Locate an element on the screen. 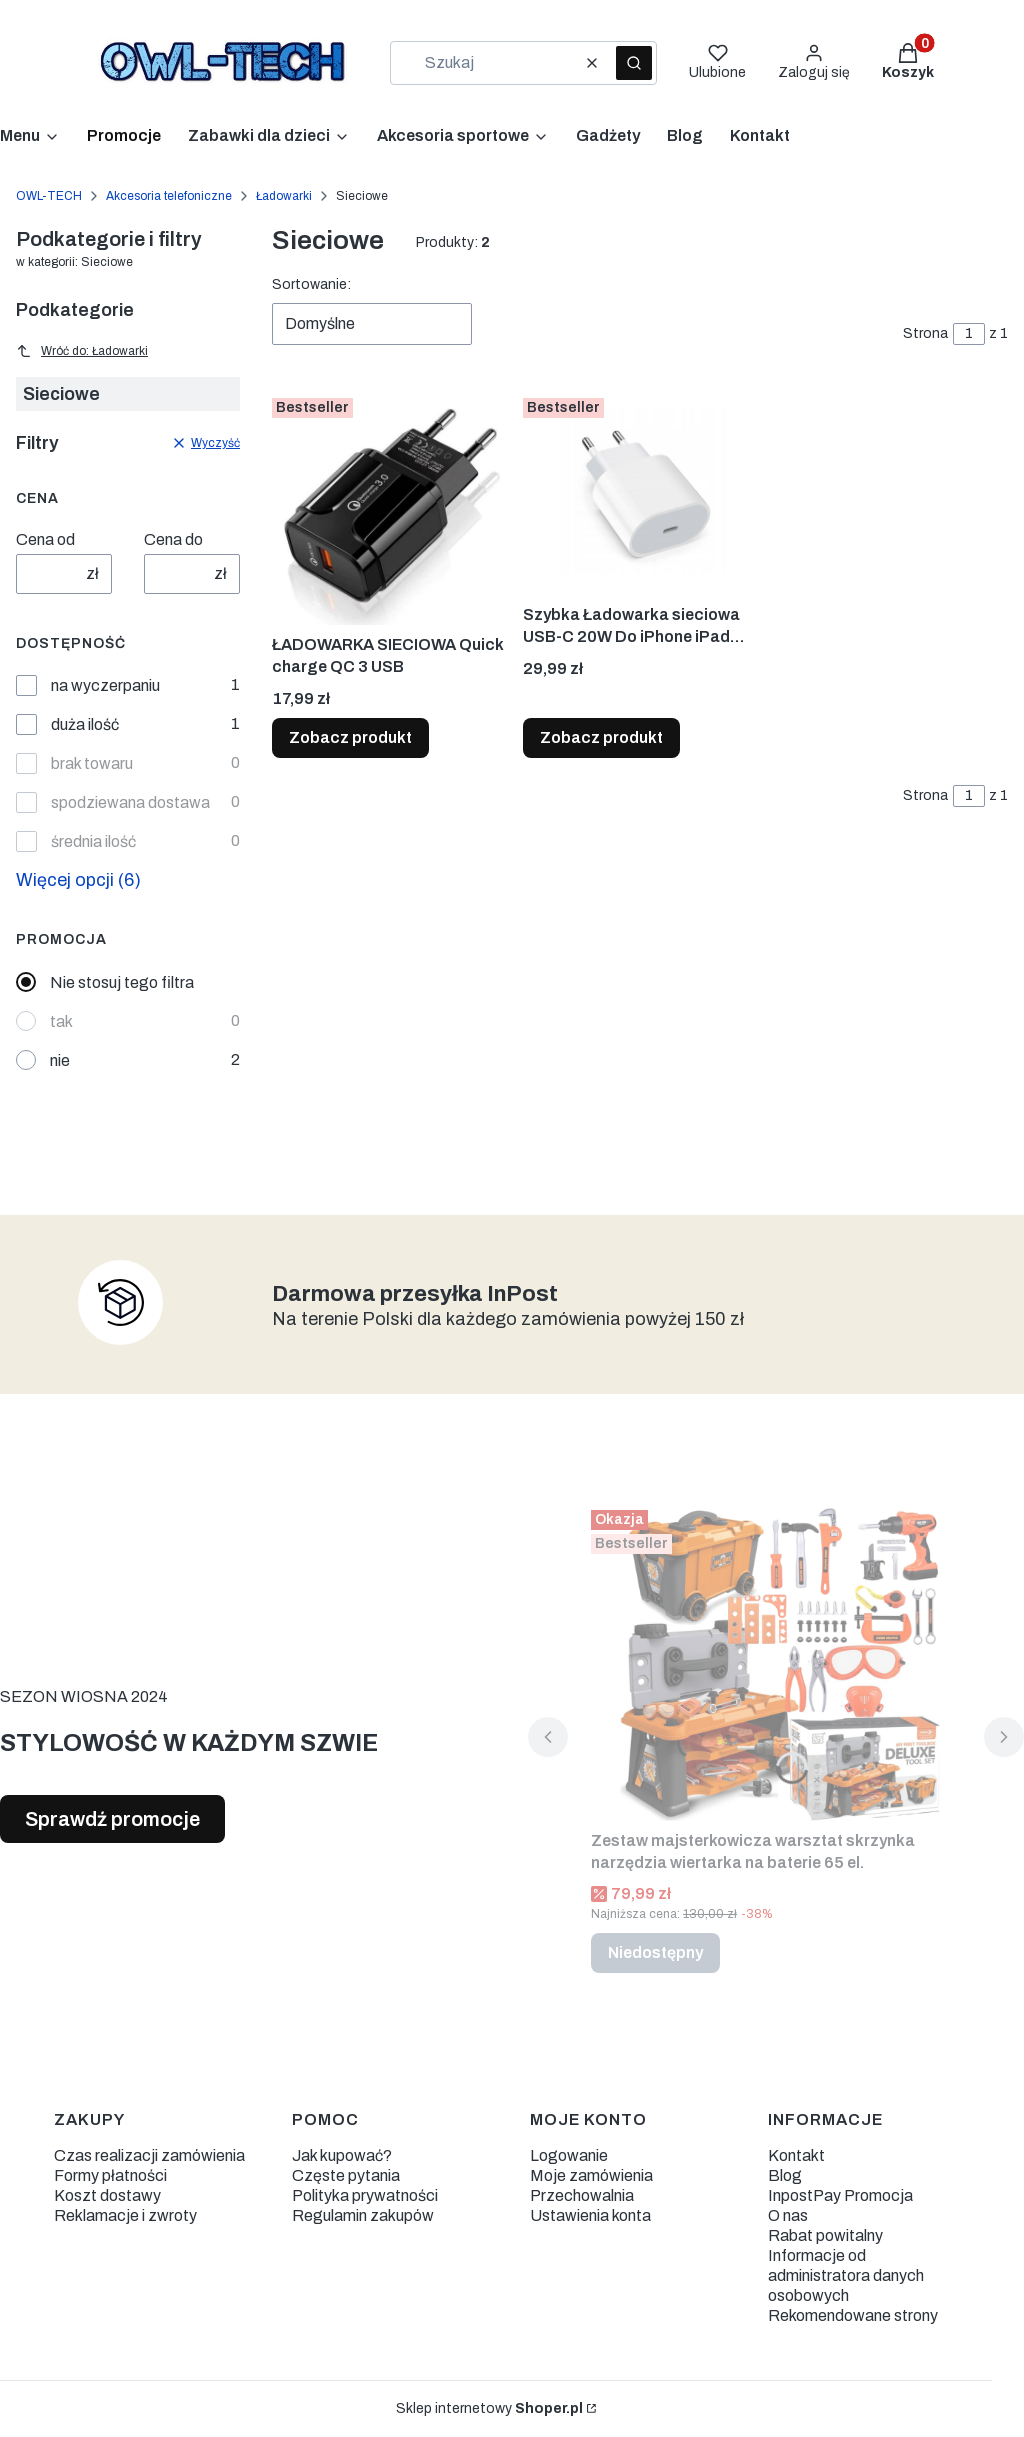 This screenshot has width=1024, height=2437. O nas is located at coordinates (788, 2215).